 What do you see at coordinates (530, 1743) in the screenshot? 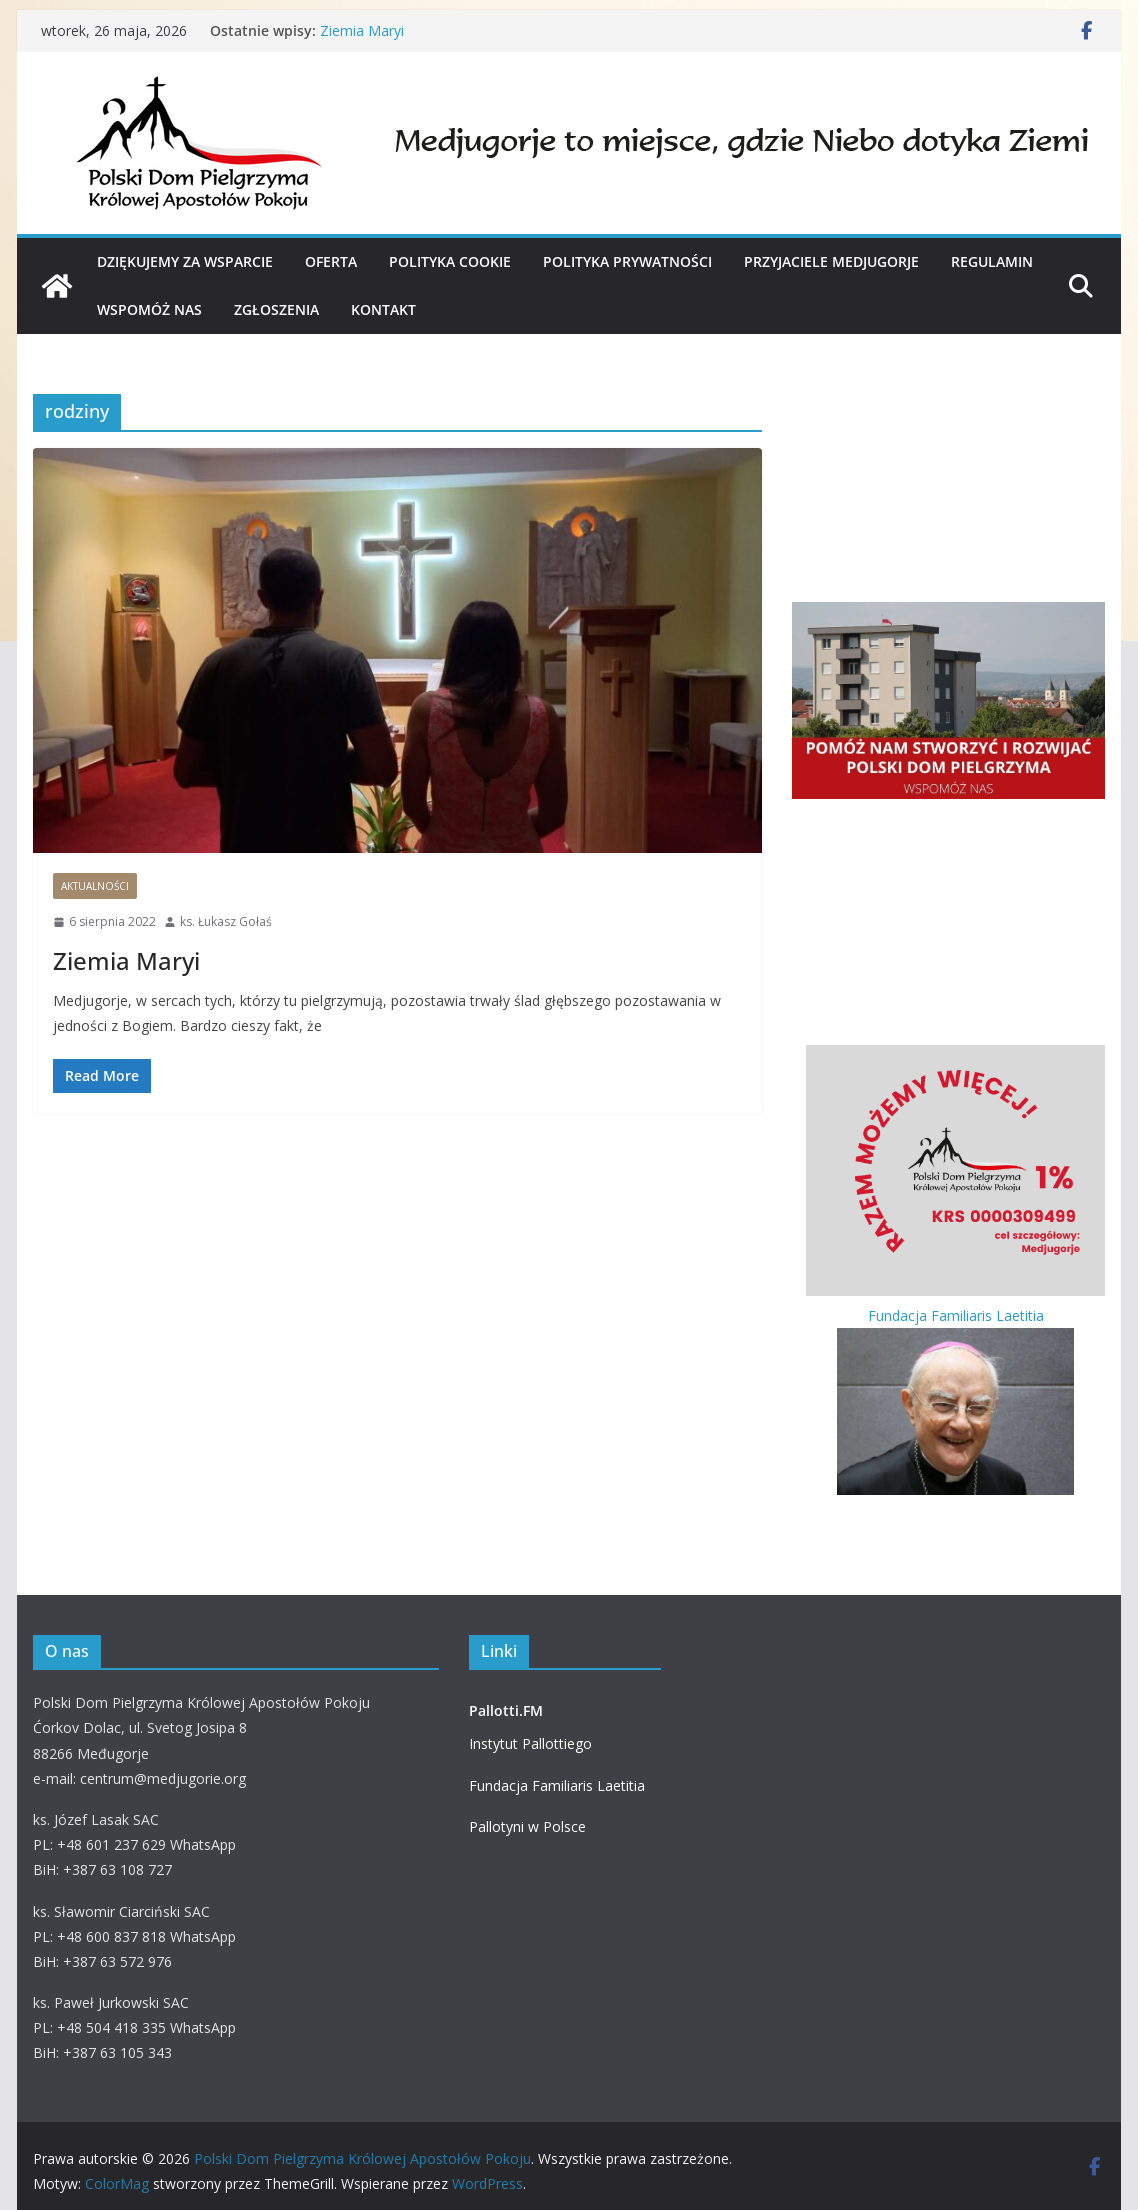
I see `Instytut Pallottiego` at bounding box center [530, 1743].